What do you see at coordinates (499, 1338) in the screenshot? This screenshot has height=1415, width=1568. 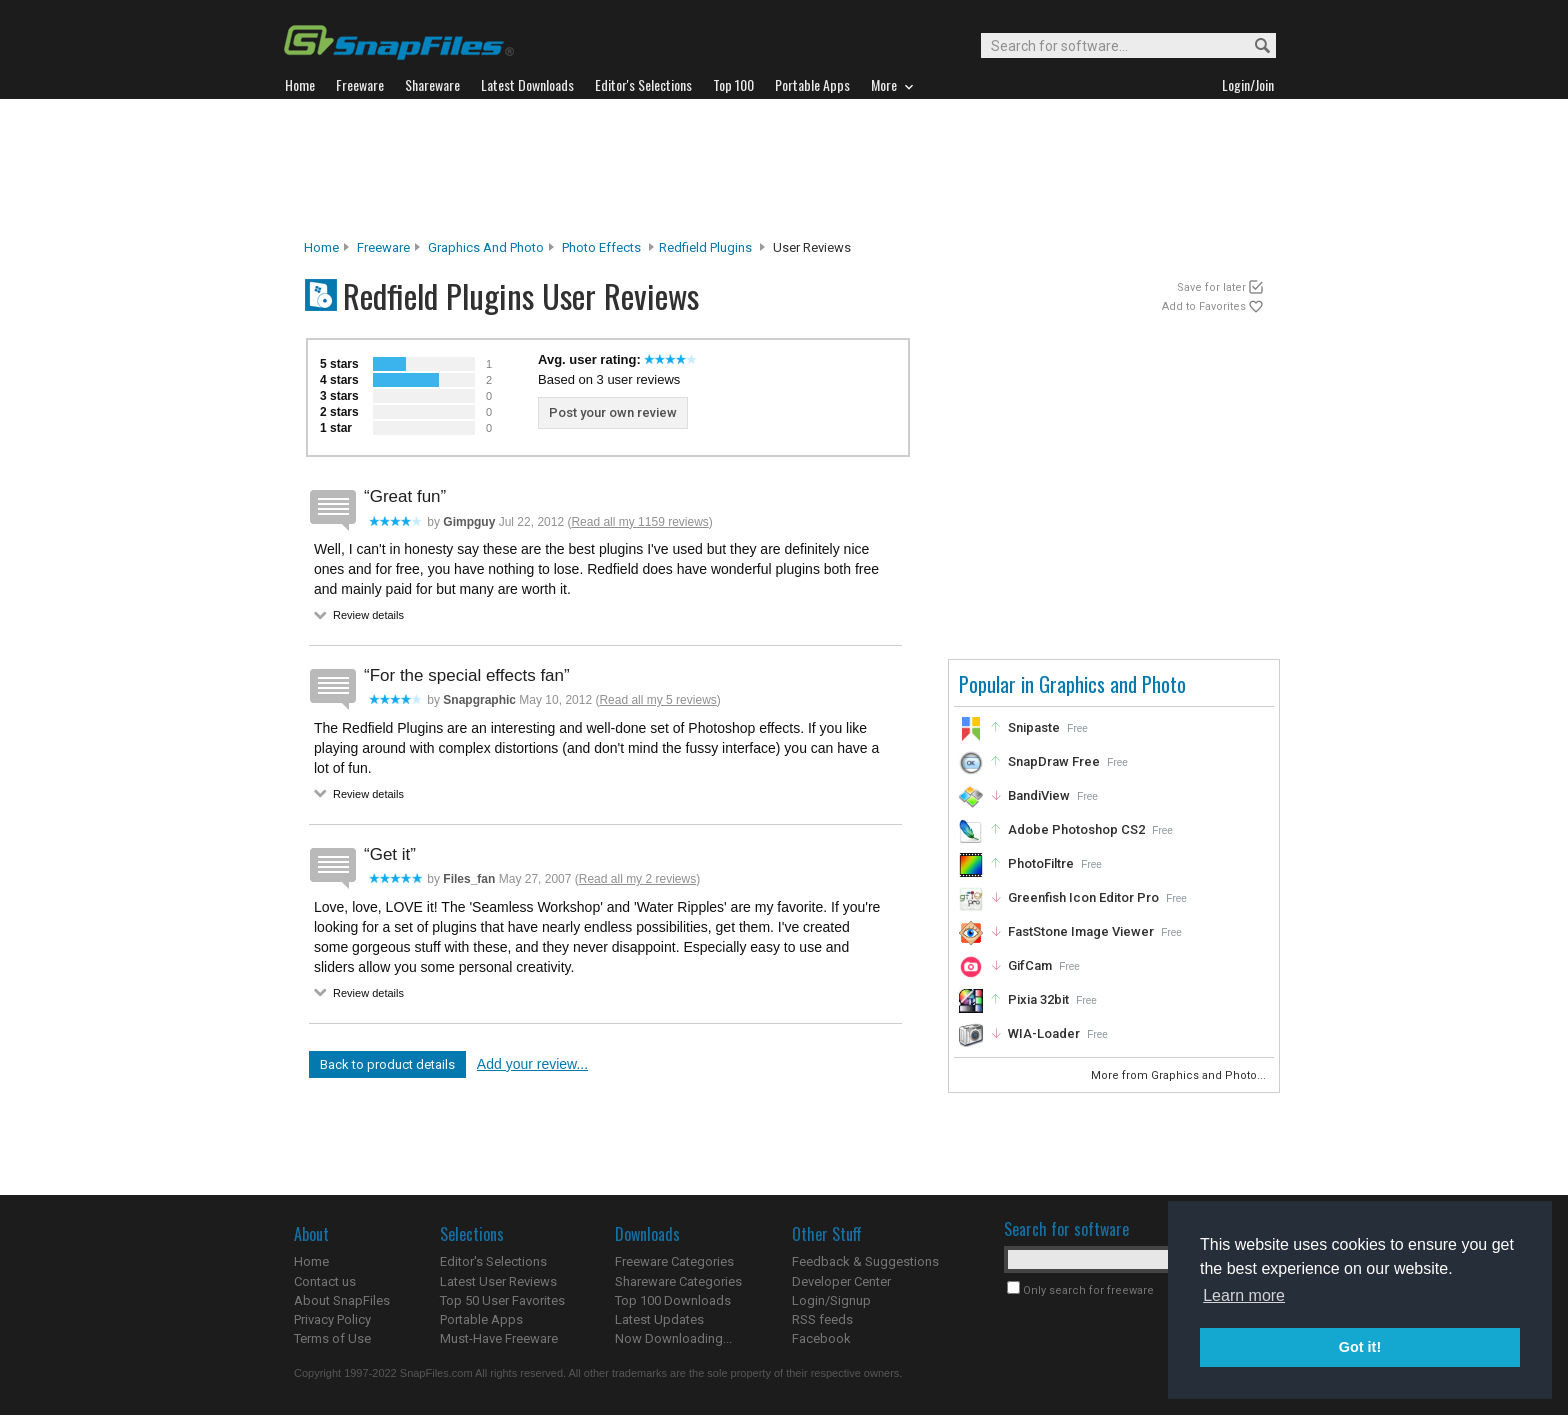 I see `Must-Have Freeware` at bounding box center [499, 1338].